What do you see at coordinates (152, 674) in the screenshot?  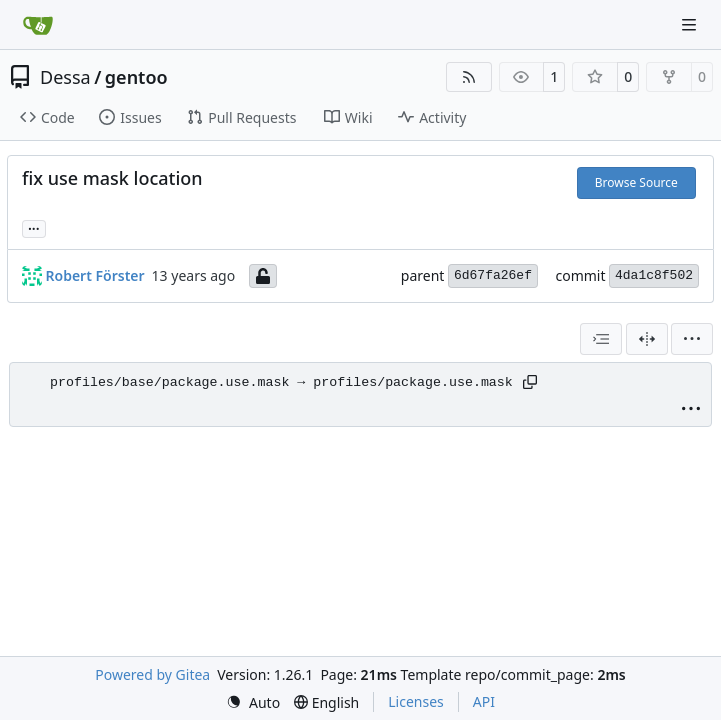 I see `Powered by Gitea` at bounding box center [152, 674].